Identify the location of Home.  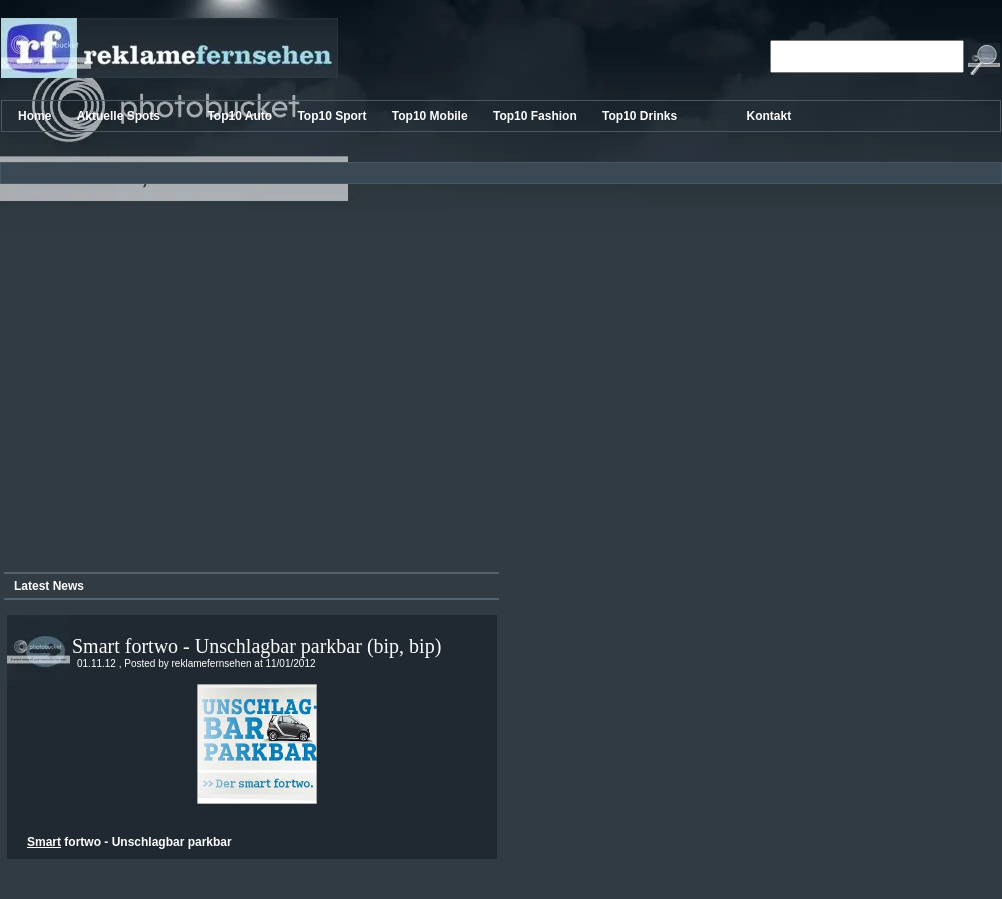
(36, 116).